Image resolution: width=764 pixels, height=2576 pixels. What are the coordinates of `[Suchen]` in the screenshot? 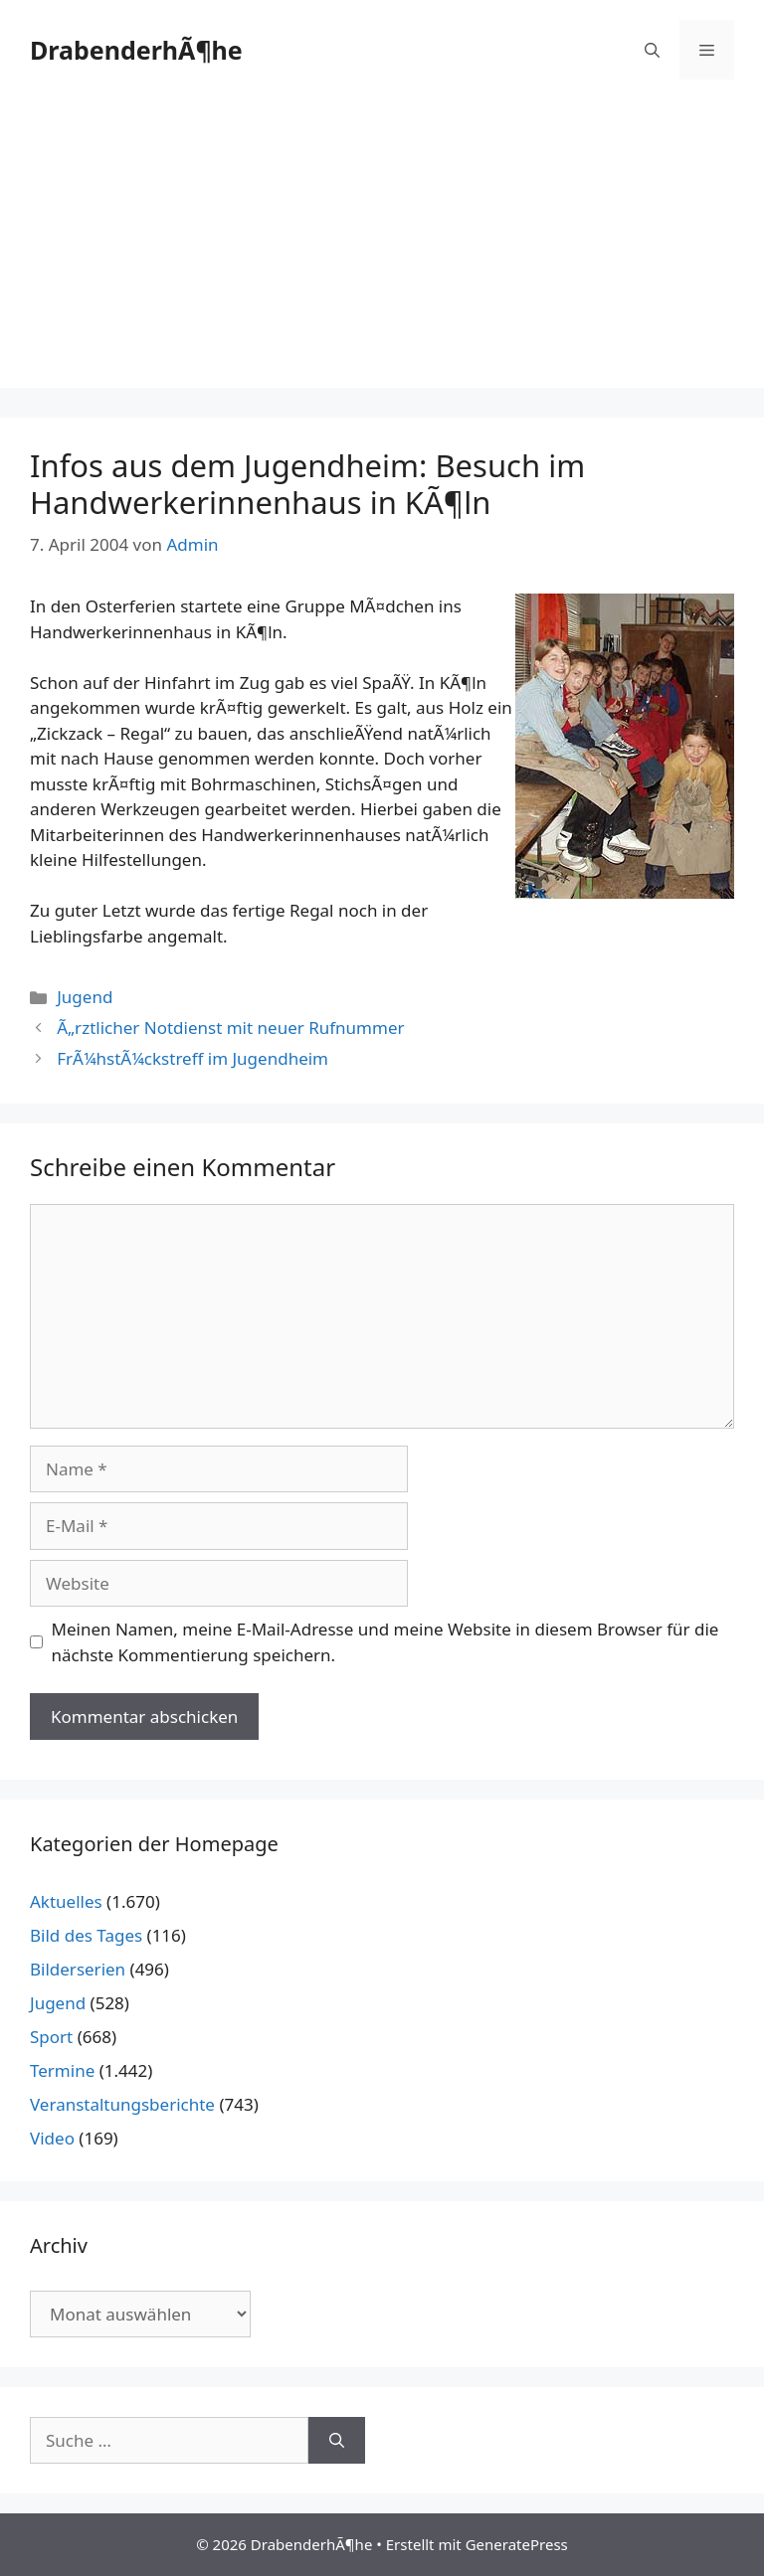 It's located at (336, 2441).